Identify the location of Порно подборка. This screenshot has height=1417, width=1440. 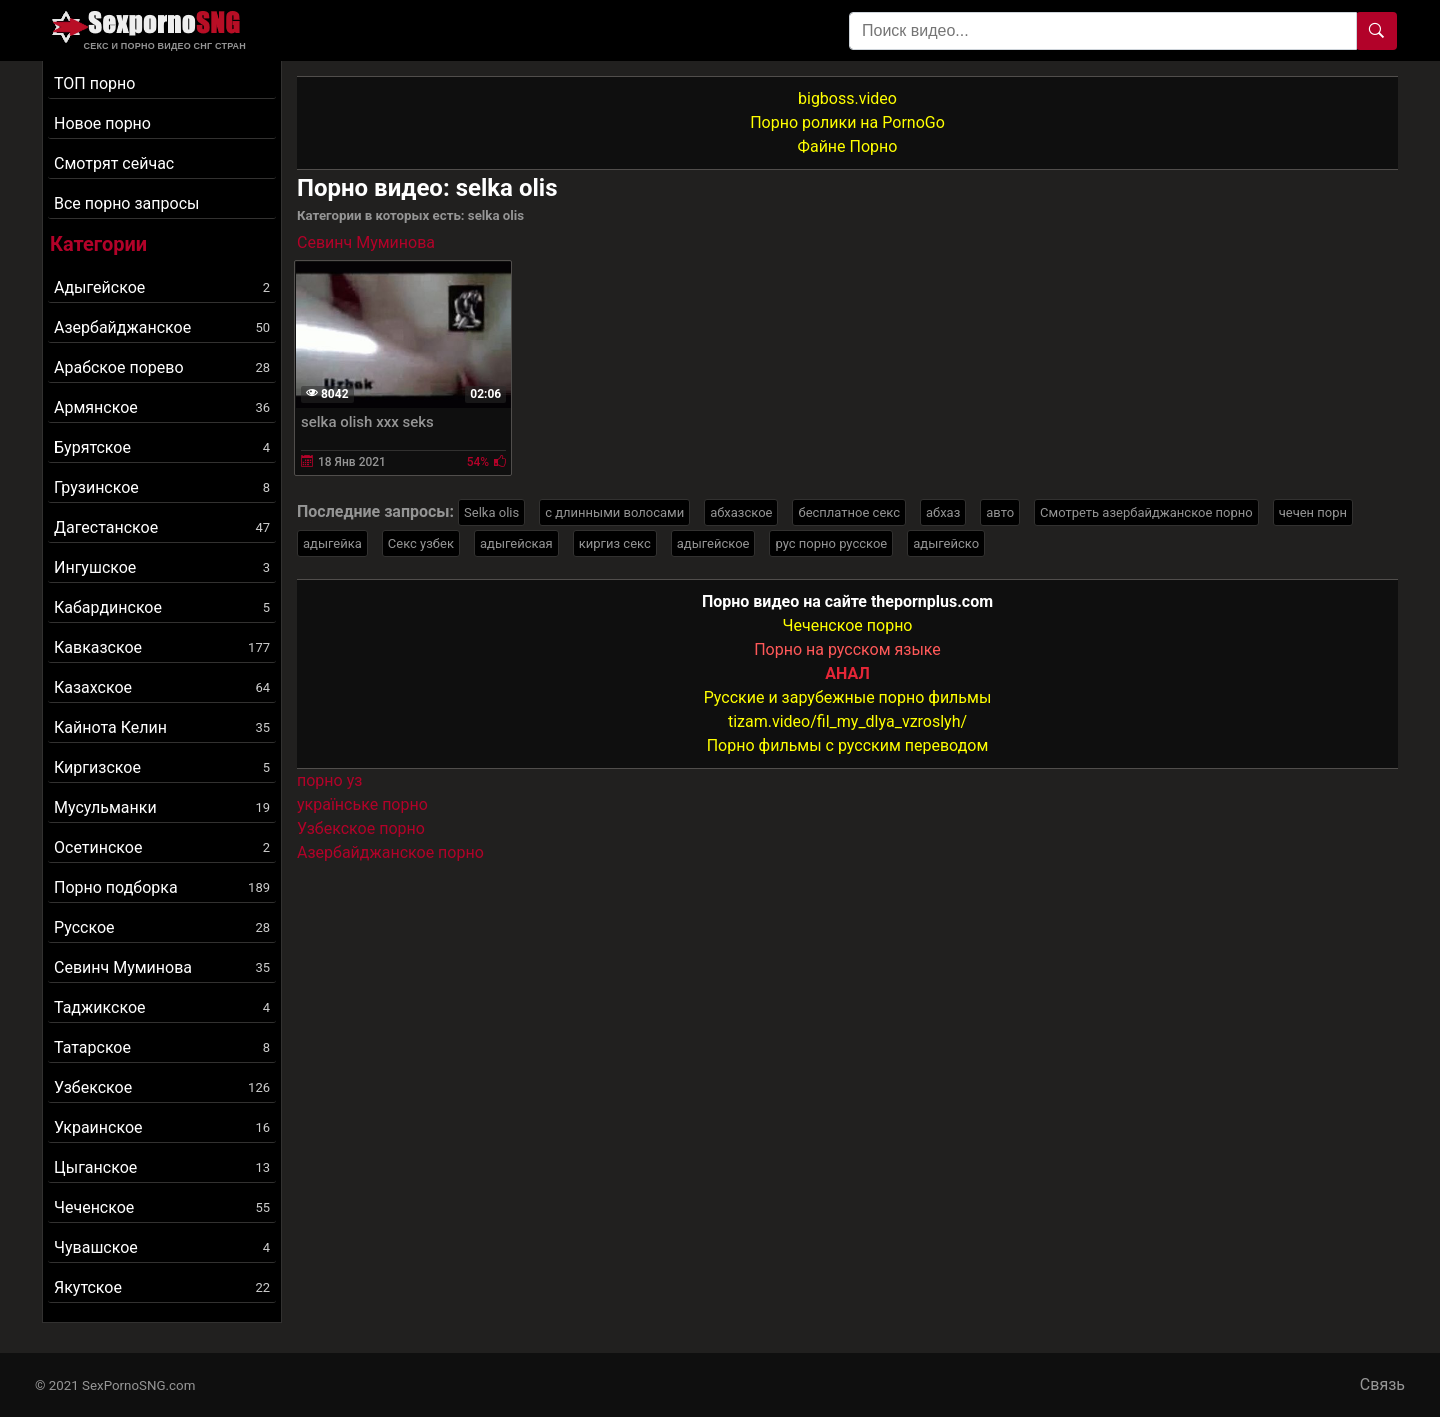
(162, 887).